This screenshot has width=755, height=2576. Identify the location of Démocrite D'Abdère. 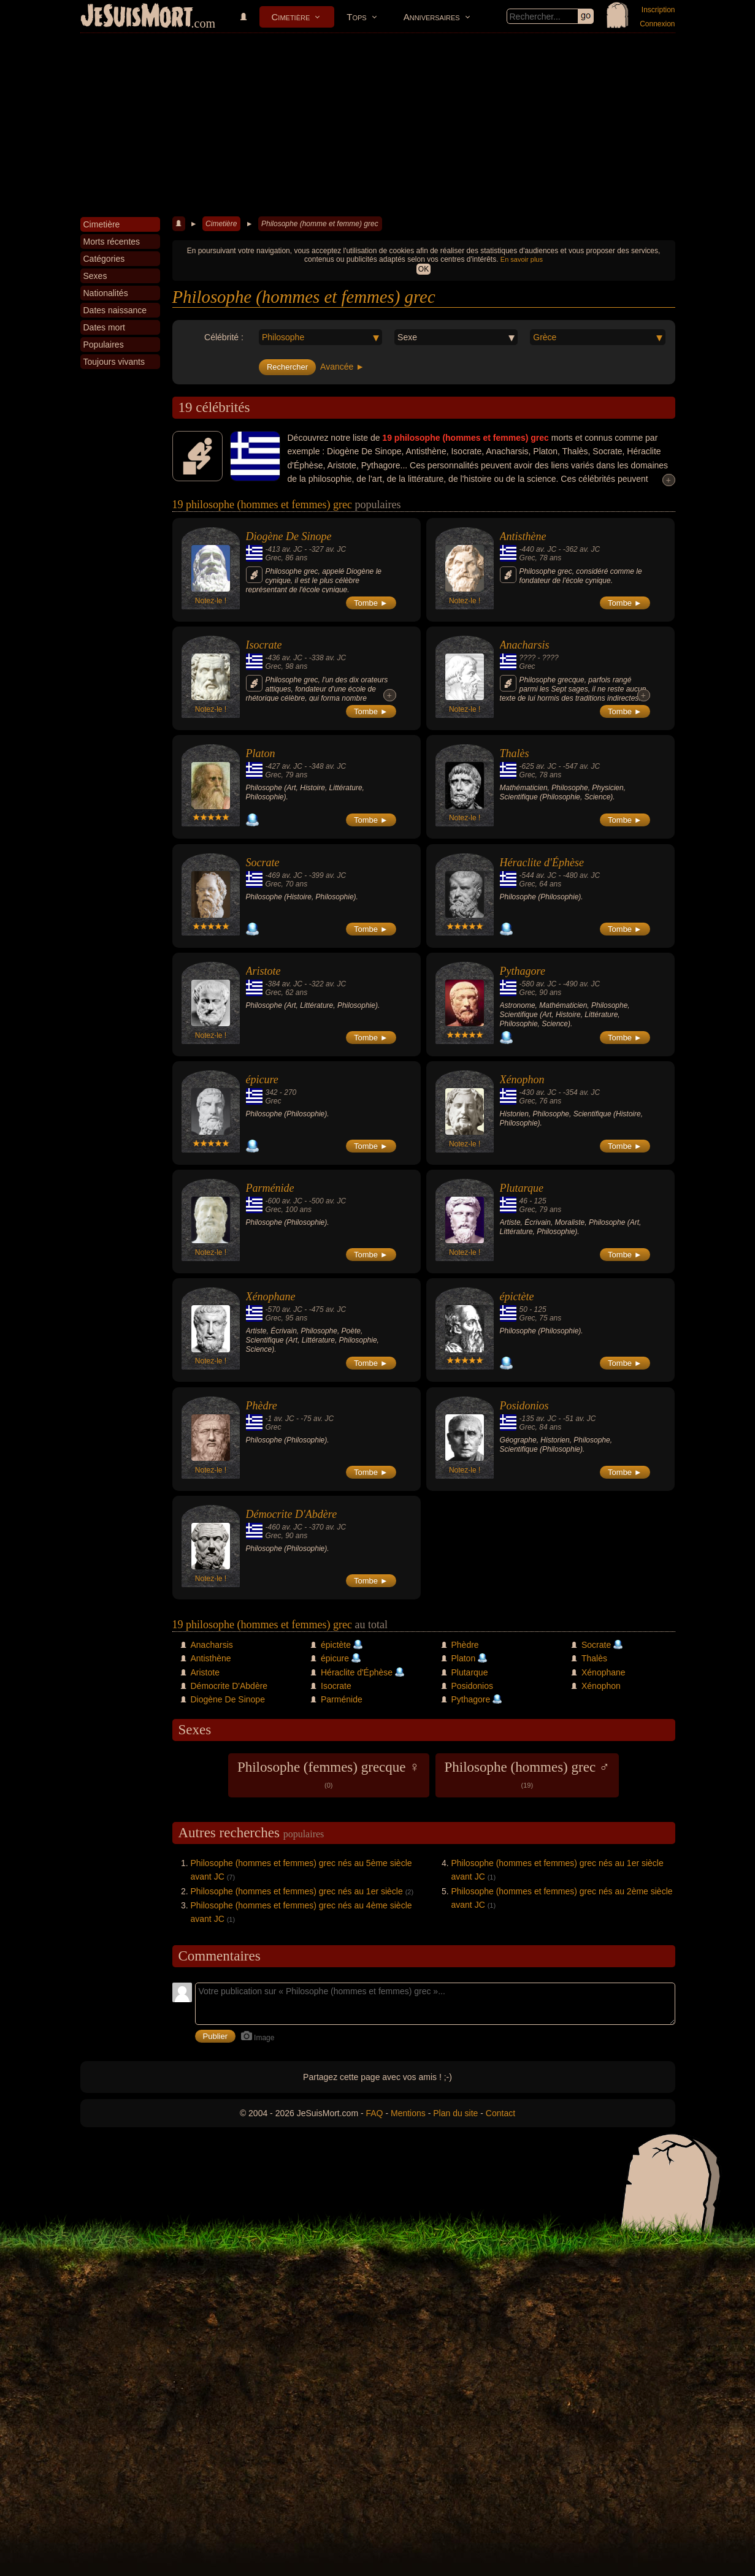
(291, 1514).